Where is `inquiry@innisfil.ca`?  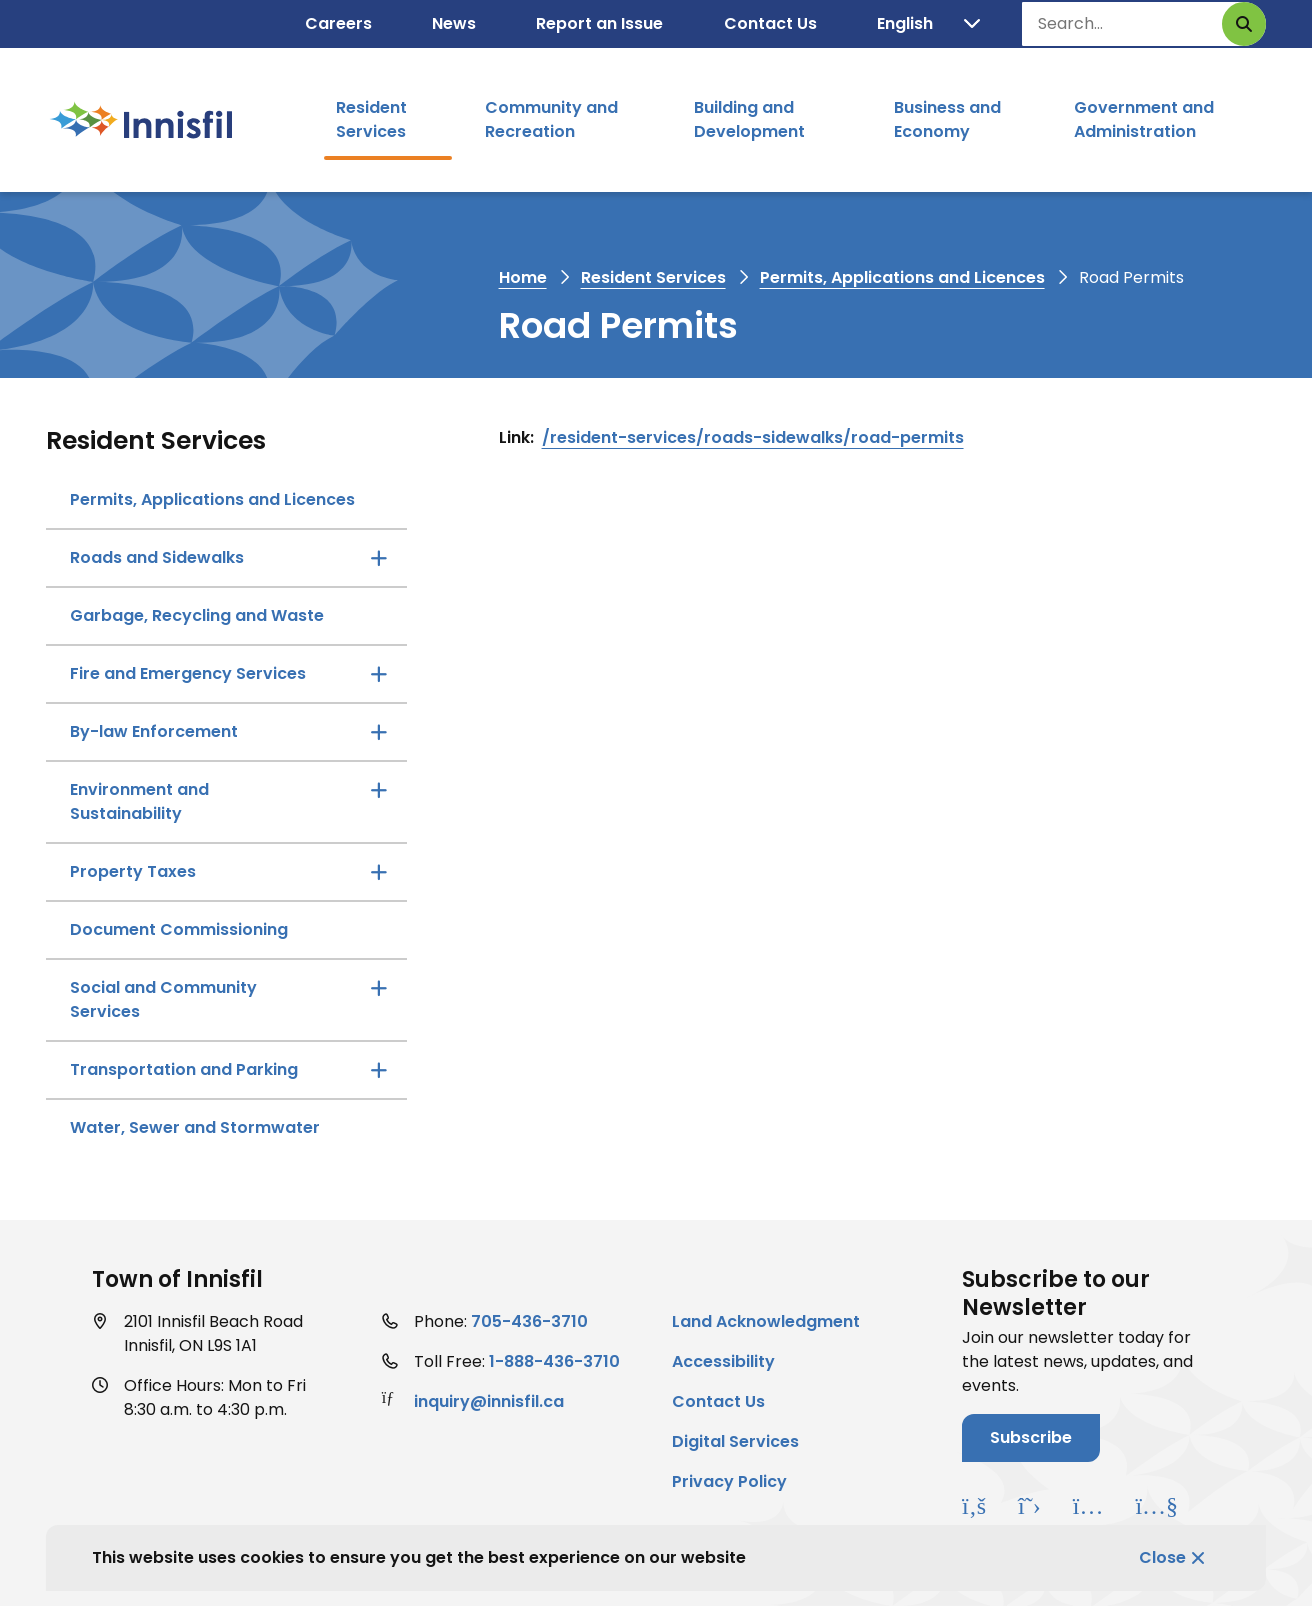
inquiry@innisfil.ca is located at coordinates (489, 1401).